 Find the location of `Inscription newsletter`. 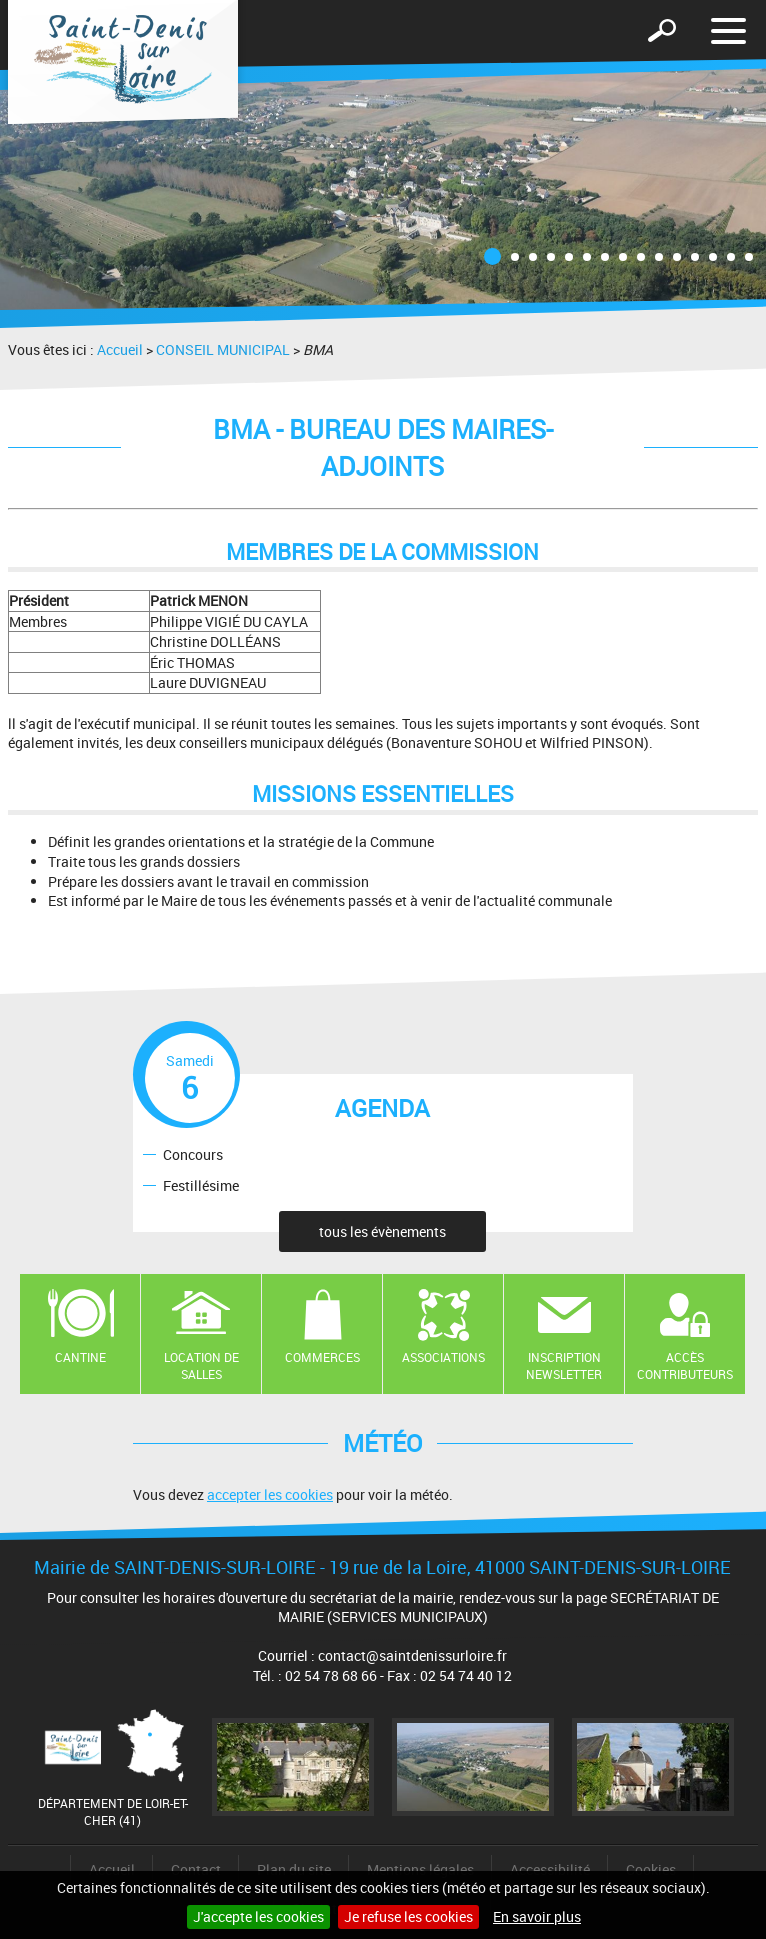

Inscription newsletter is located at coordinates (564, 1365).